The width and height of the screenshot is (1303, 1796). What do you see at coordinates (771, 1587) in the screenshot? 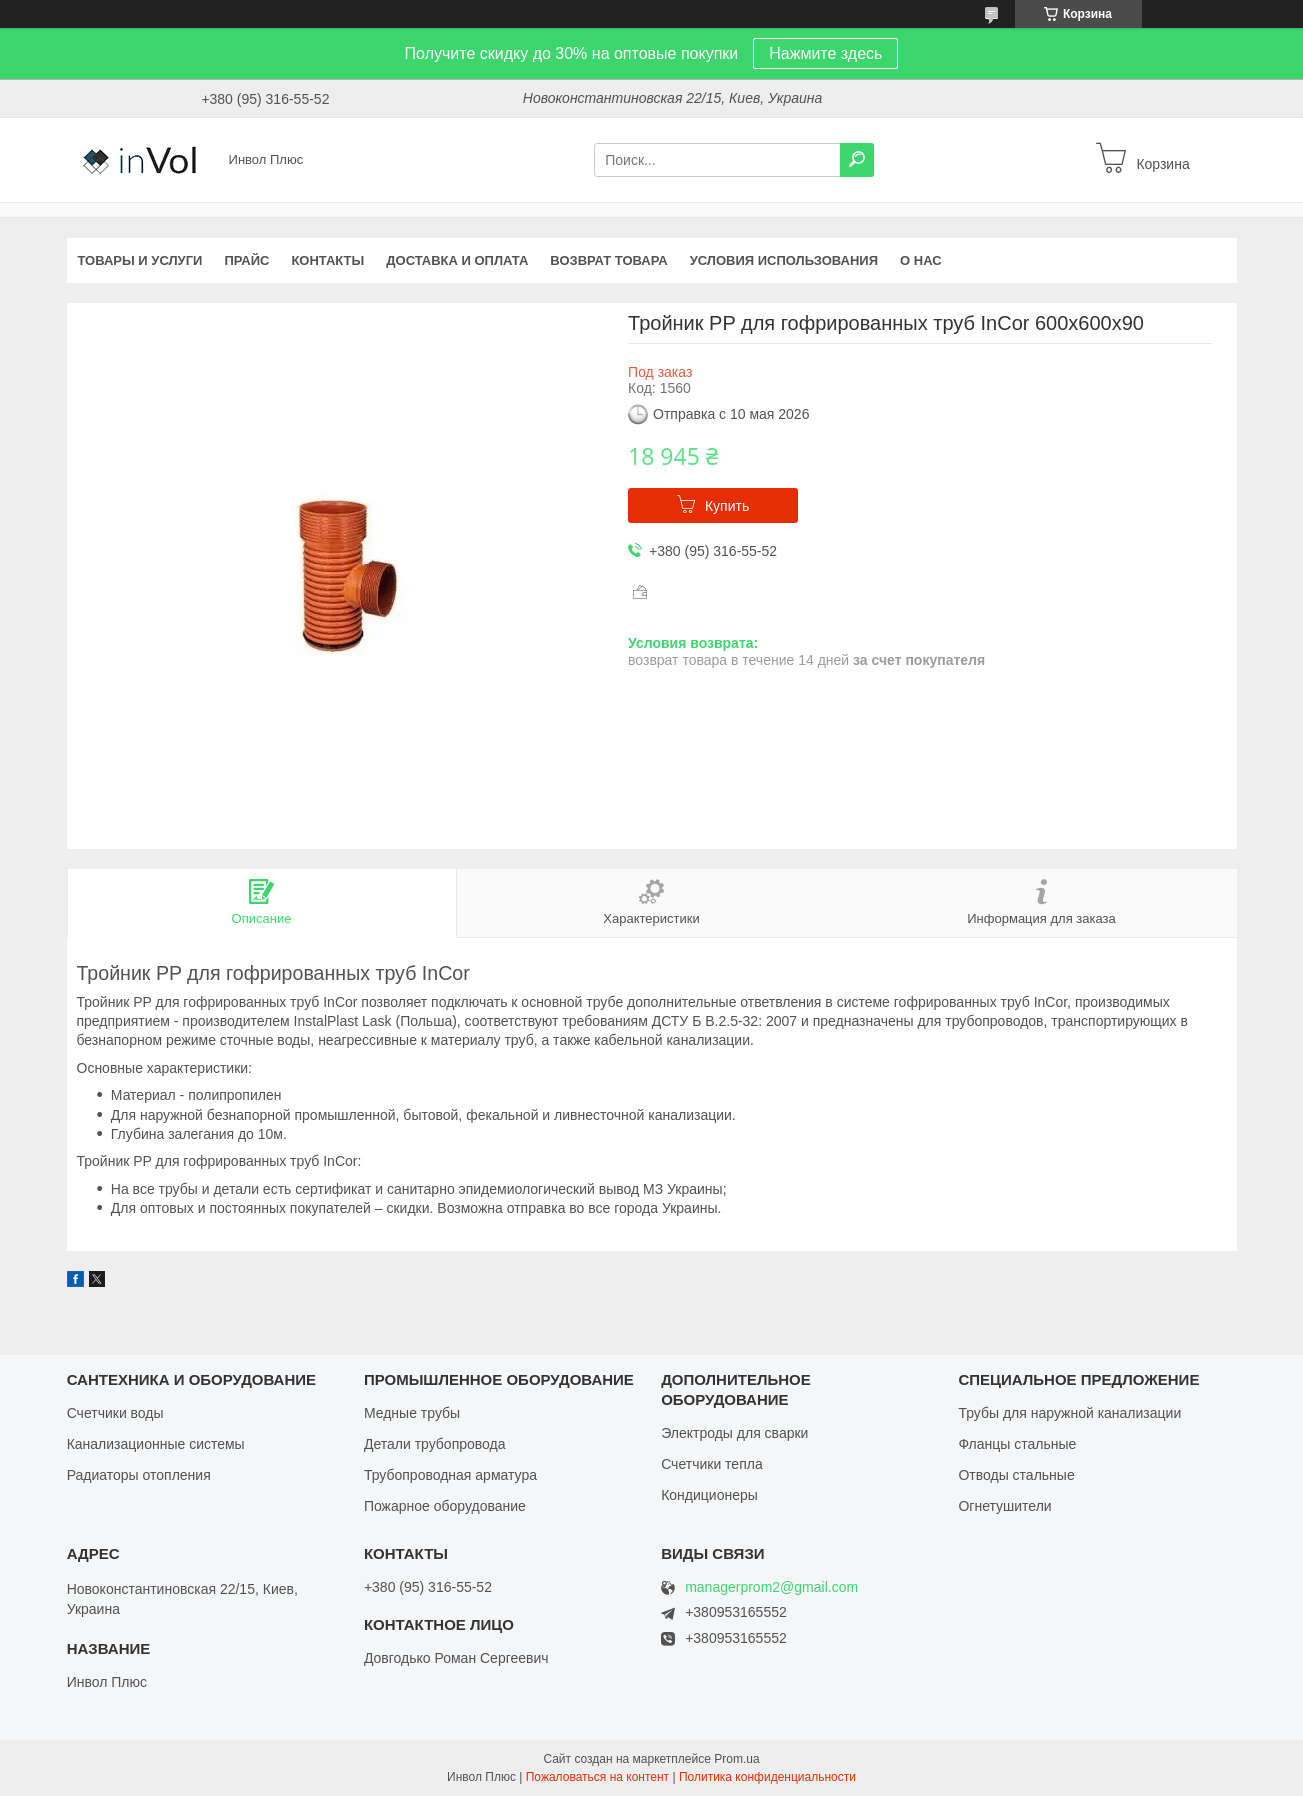
I see `managerprom2@gmail.com` at bounding box center [771, 1587].